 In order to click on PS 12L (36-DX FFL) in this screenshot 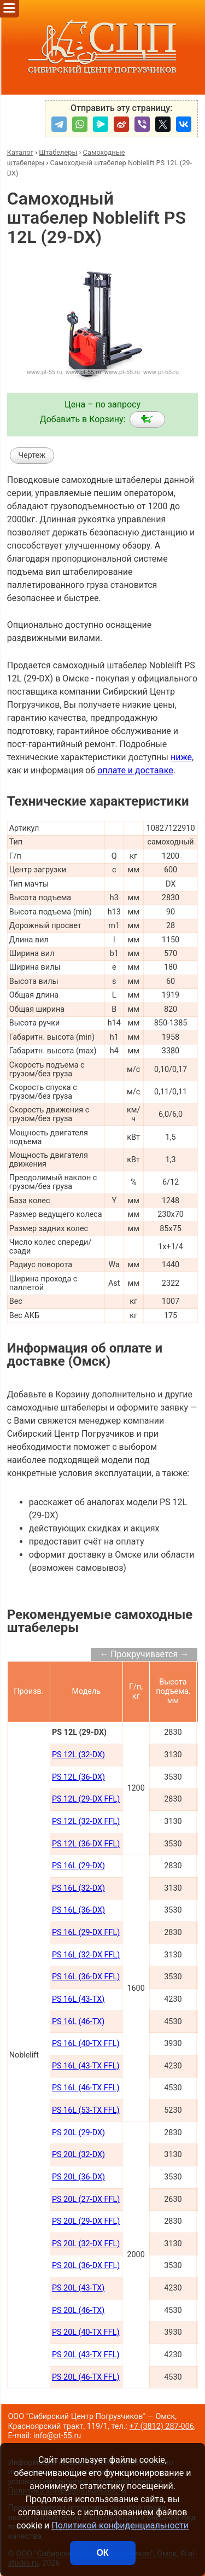, I will do `click(86, 1844)`.